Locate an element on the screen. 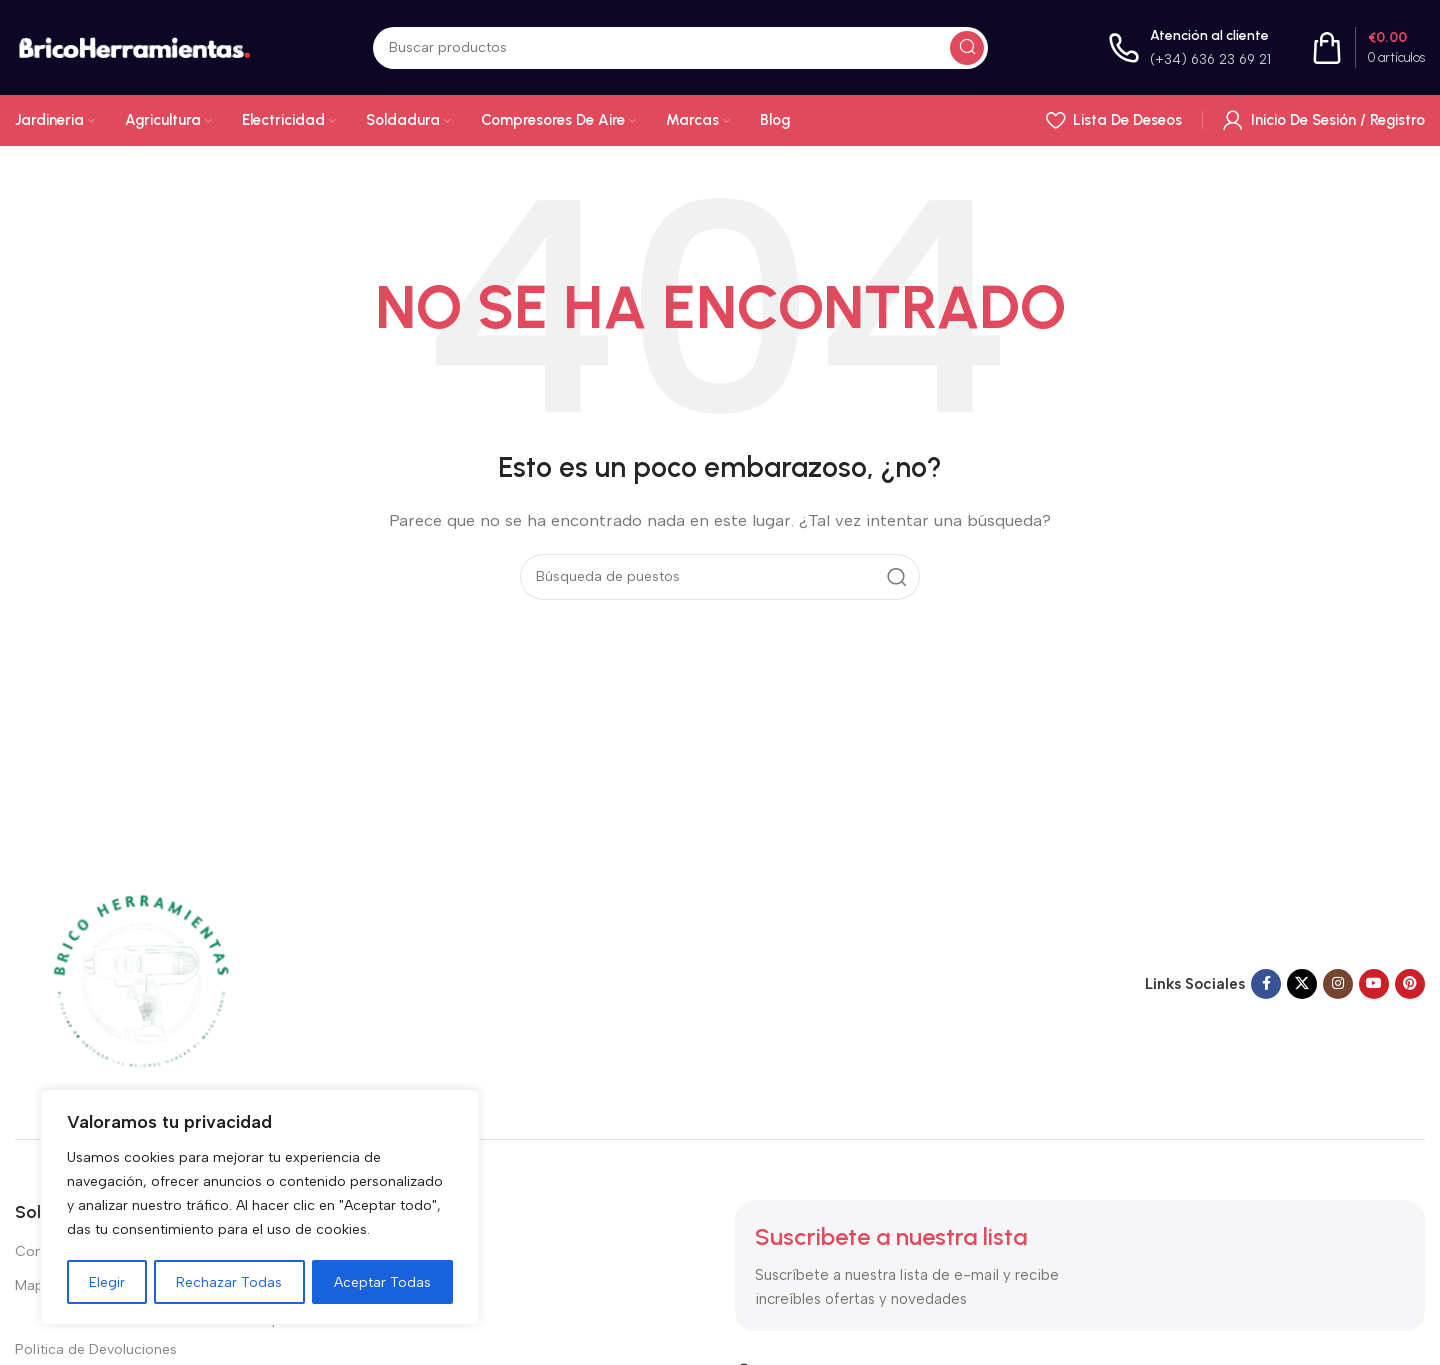  [Buscar en] is located at coordinates (680, 48).